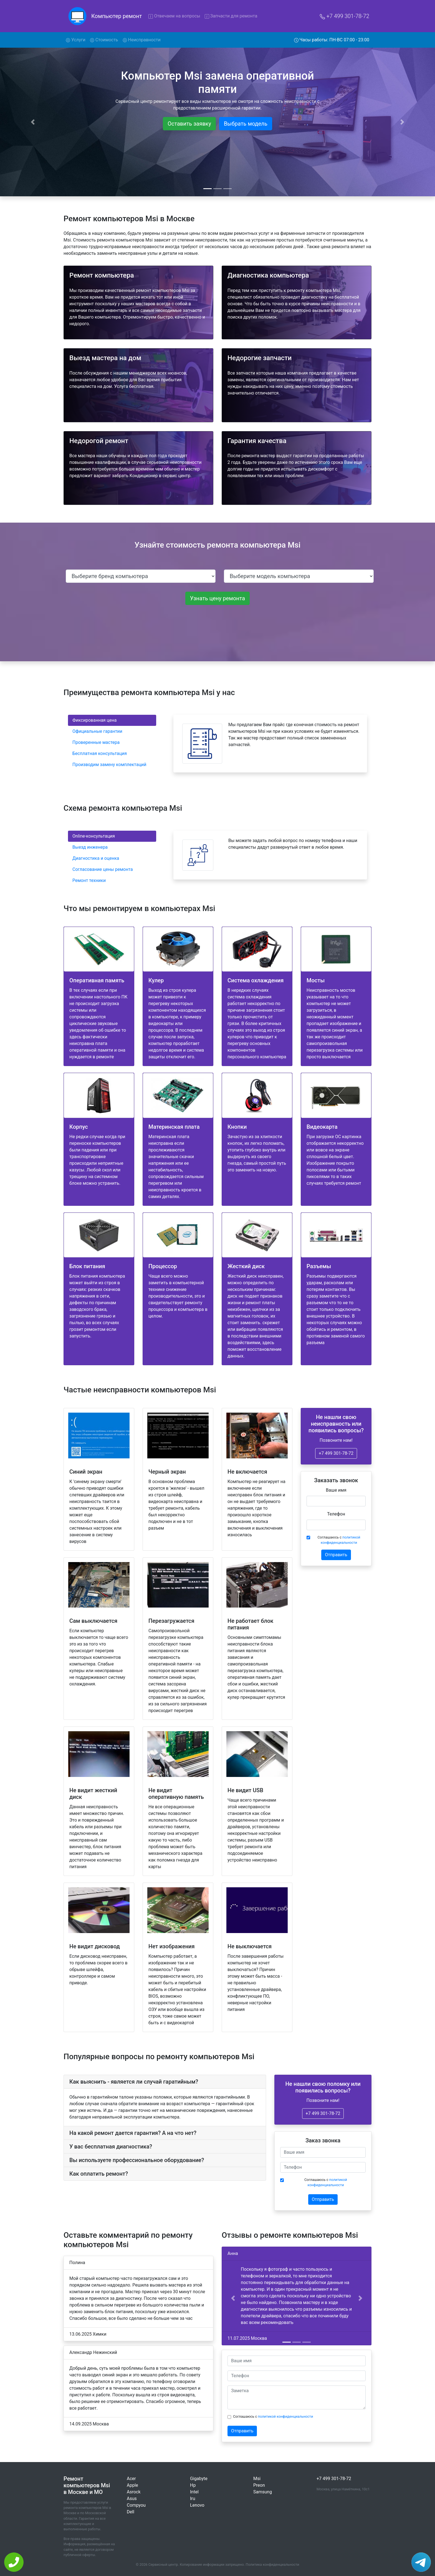 This screenshot has width=435, height=2576. I want to click on Preon, so click(259, 2485).